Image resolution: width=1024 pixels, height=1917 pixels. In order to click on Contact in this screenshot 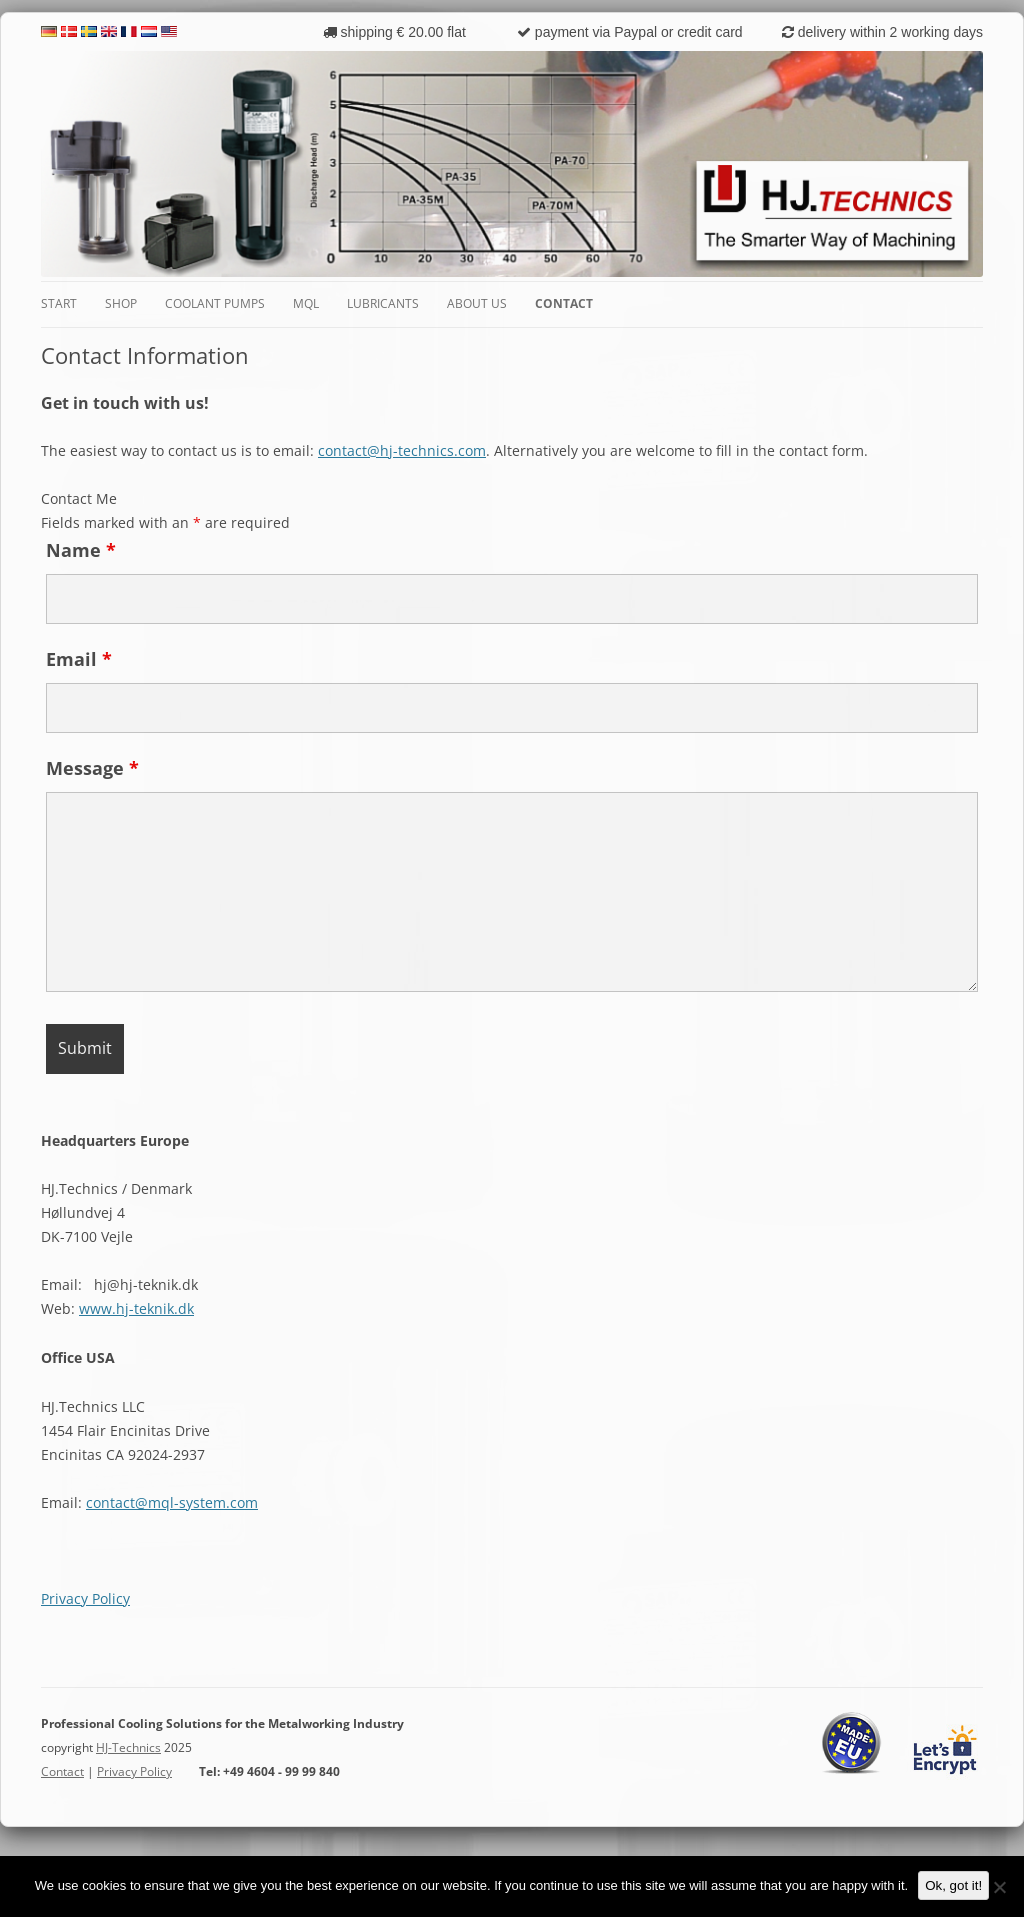, I will do `click(564, 303)`.